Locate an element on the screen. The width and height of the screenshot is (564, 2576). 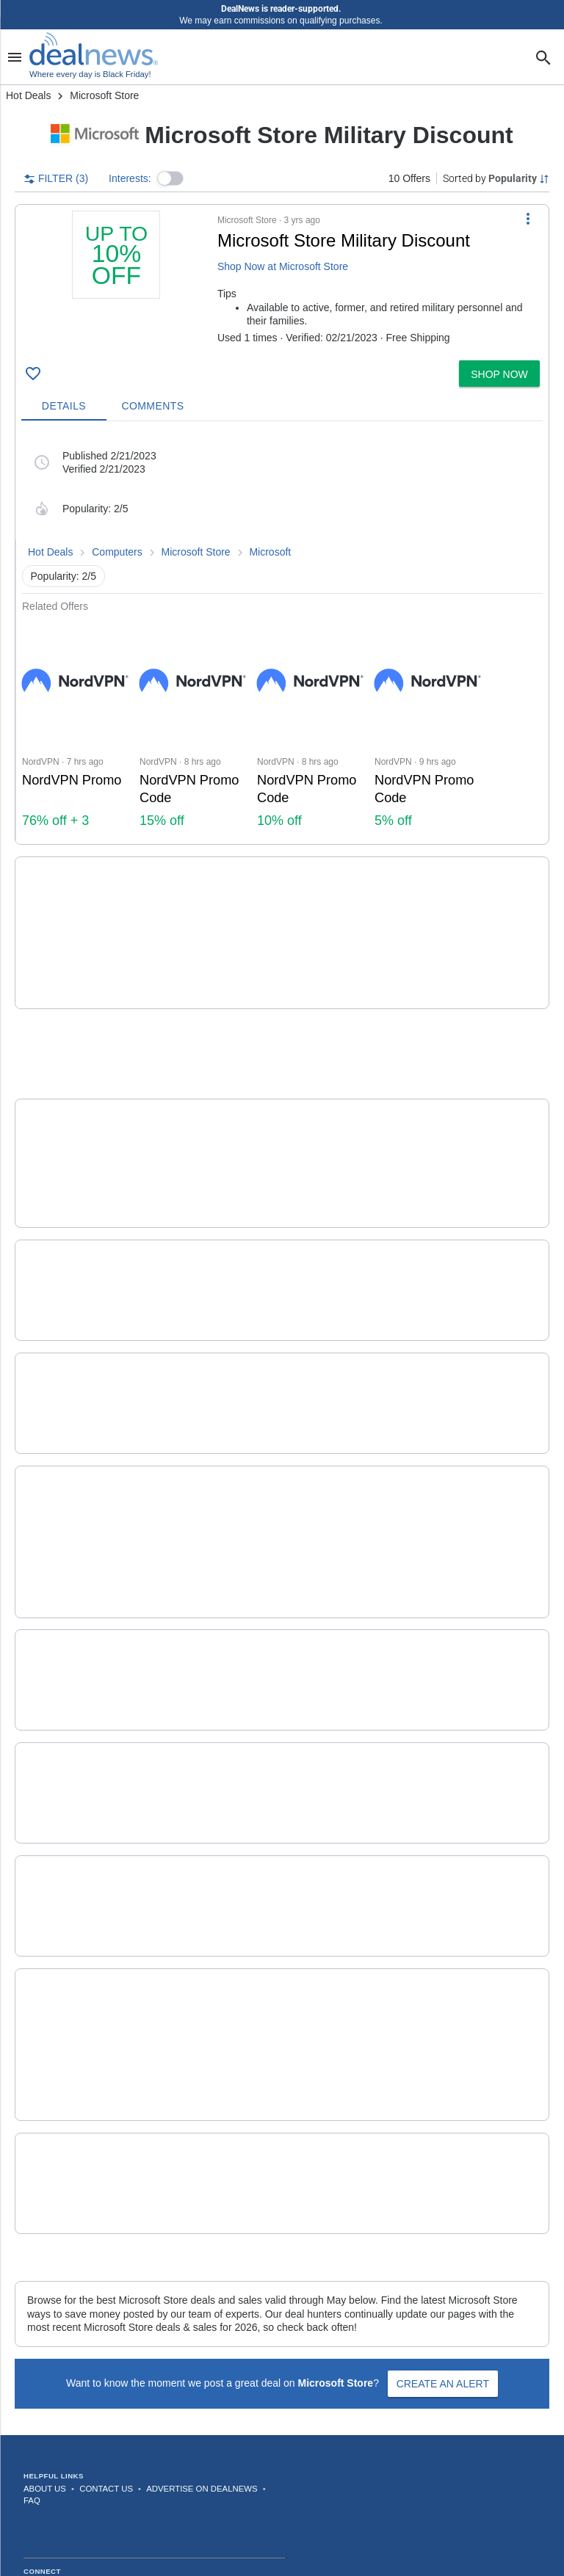
[Click To Save Microsoft Store Military Discount: Up to 10% off] is located at coordinates (33, 373).